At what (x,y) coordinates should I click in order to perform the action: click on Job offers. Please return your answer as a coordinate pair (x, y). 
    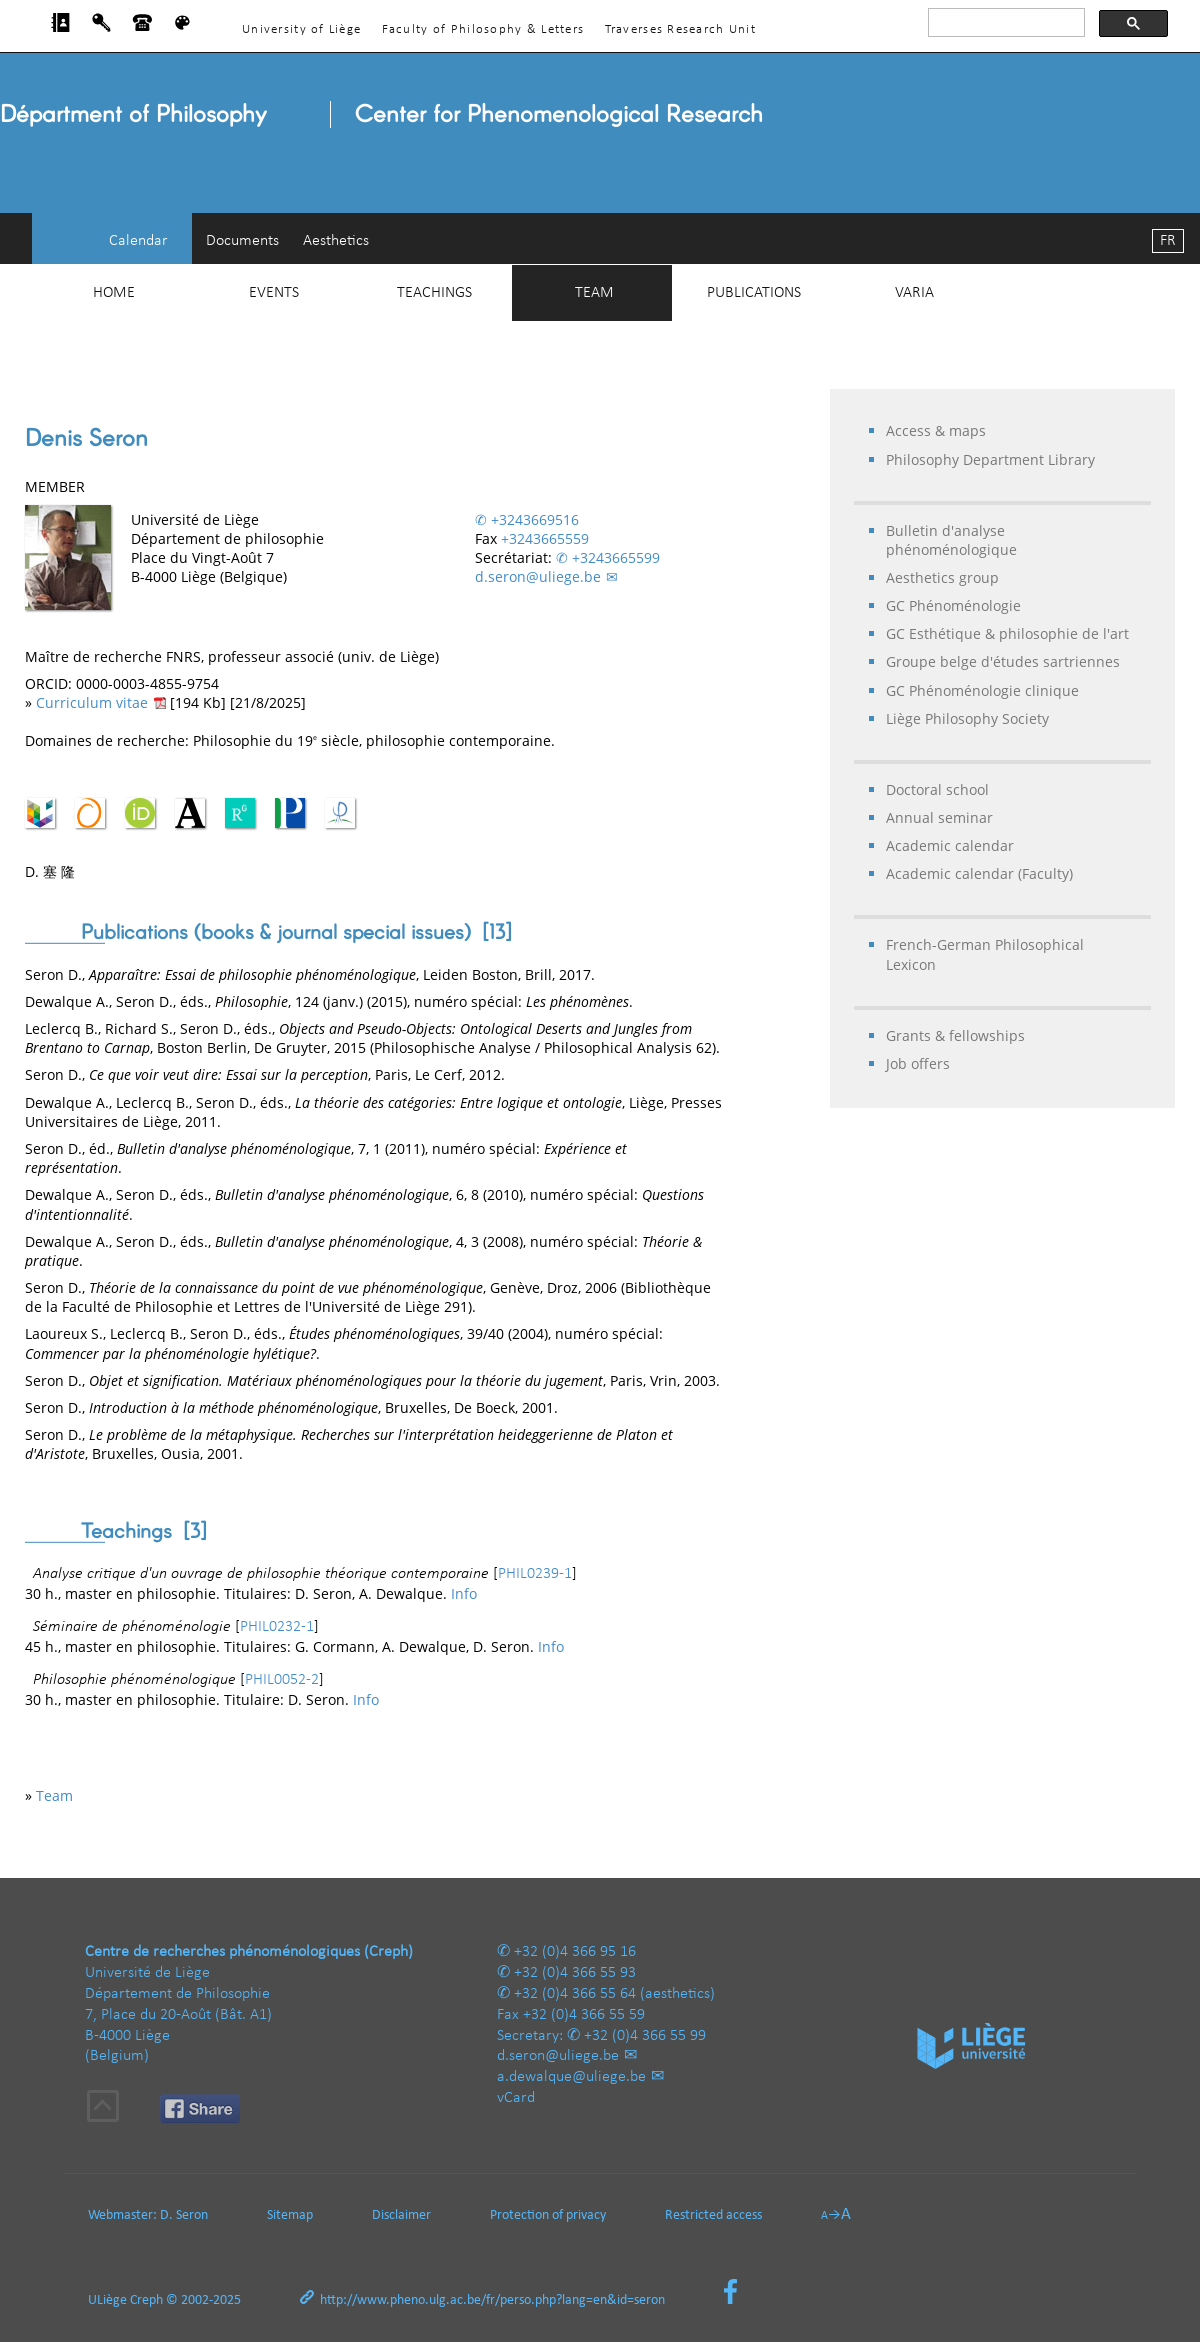
    Looking at the image, I should click on (918, 1063).